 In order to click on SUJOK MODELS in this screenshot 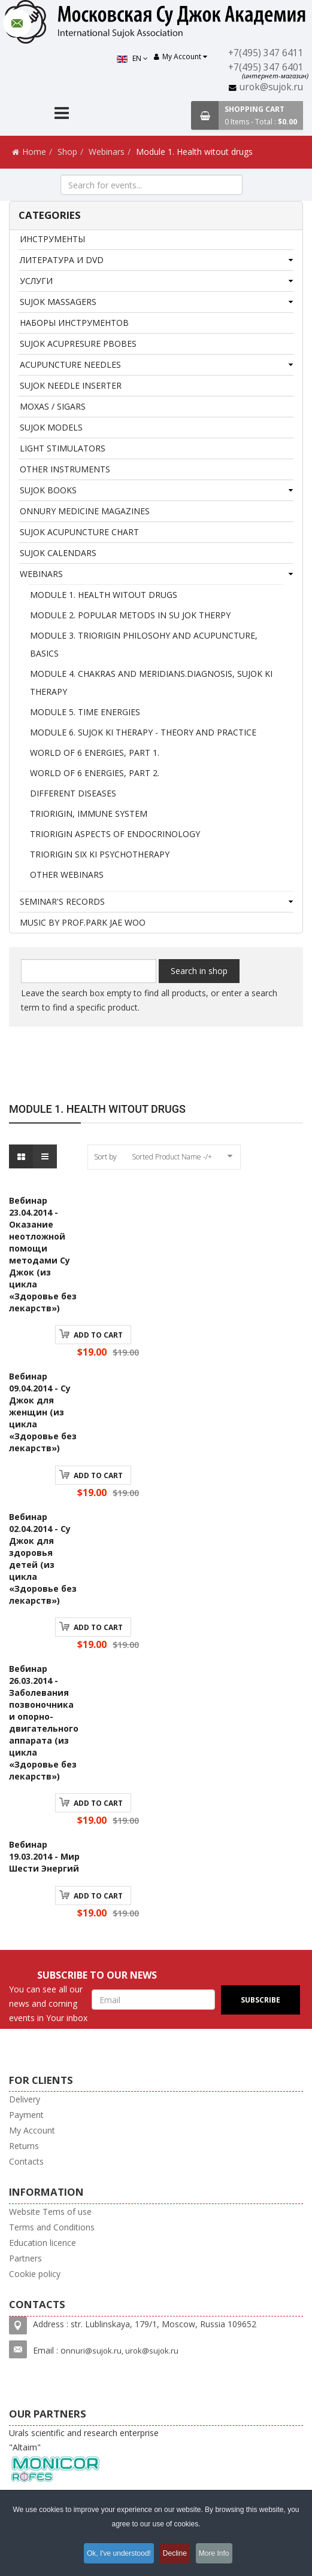, I will do `click(51, 427)`.